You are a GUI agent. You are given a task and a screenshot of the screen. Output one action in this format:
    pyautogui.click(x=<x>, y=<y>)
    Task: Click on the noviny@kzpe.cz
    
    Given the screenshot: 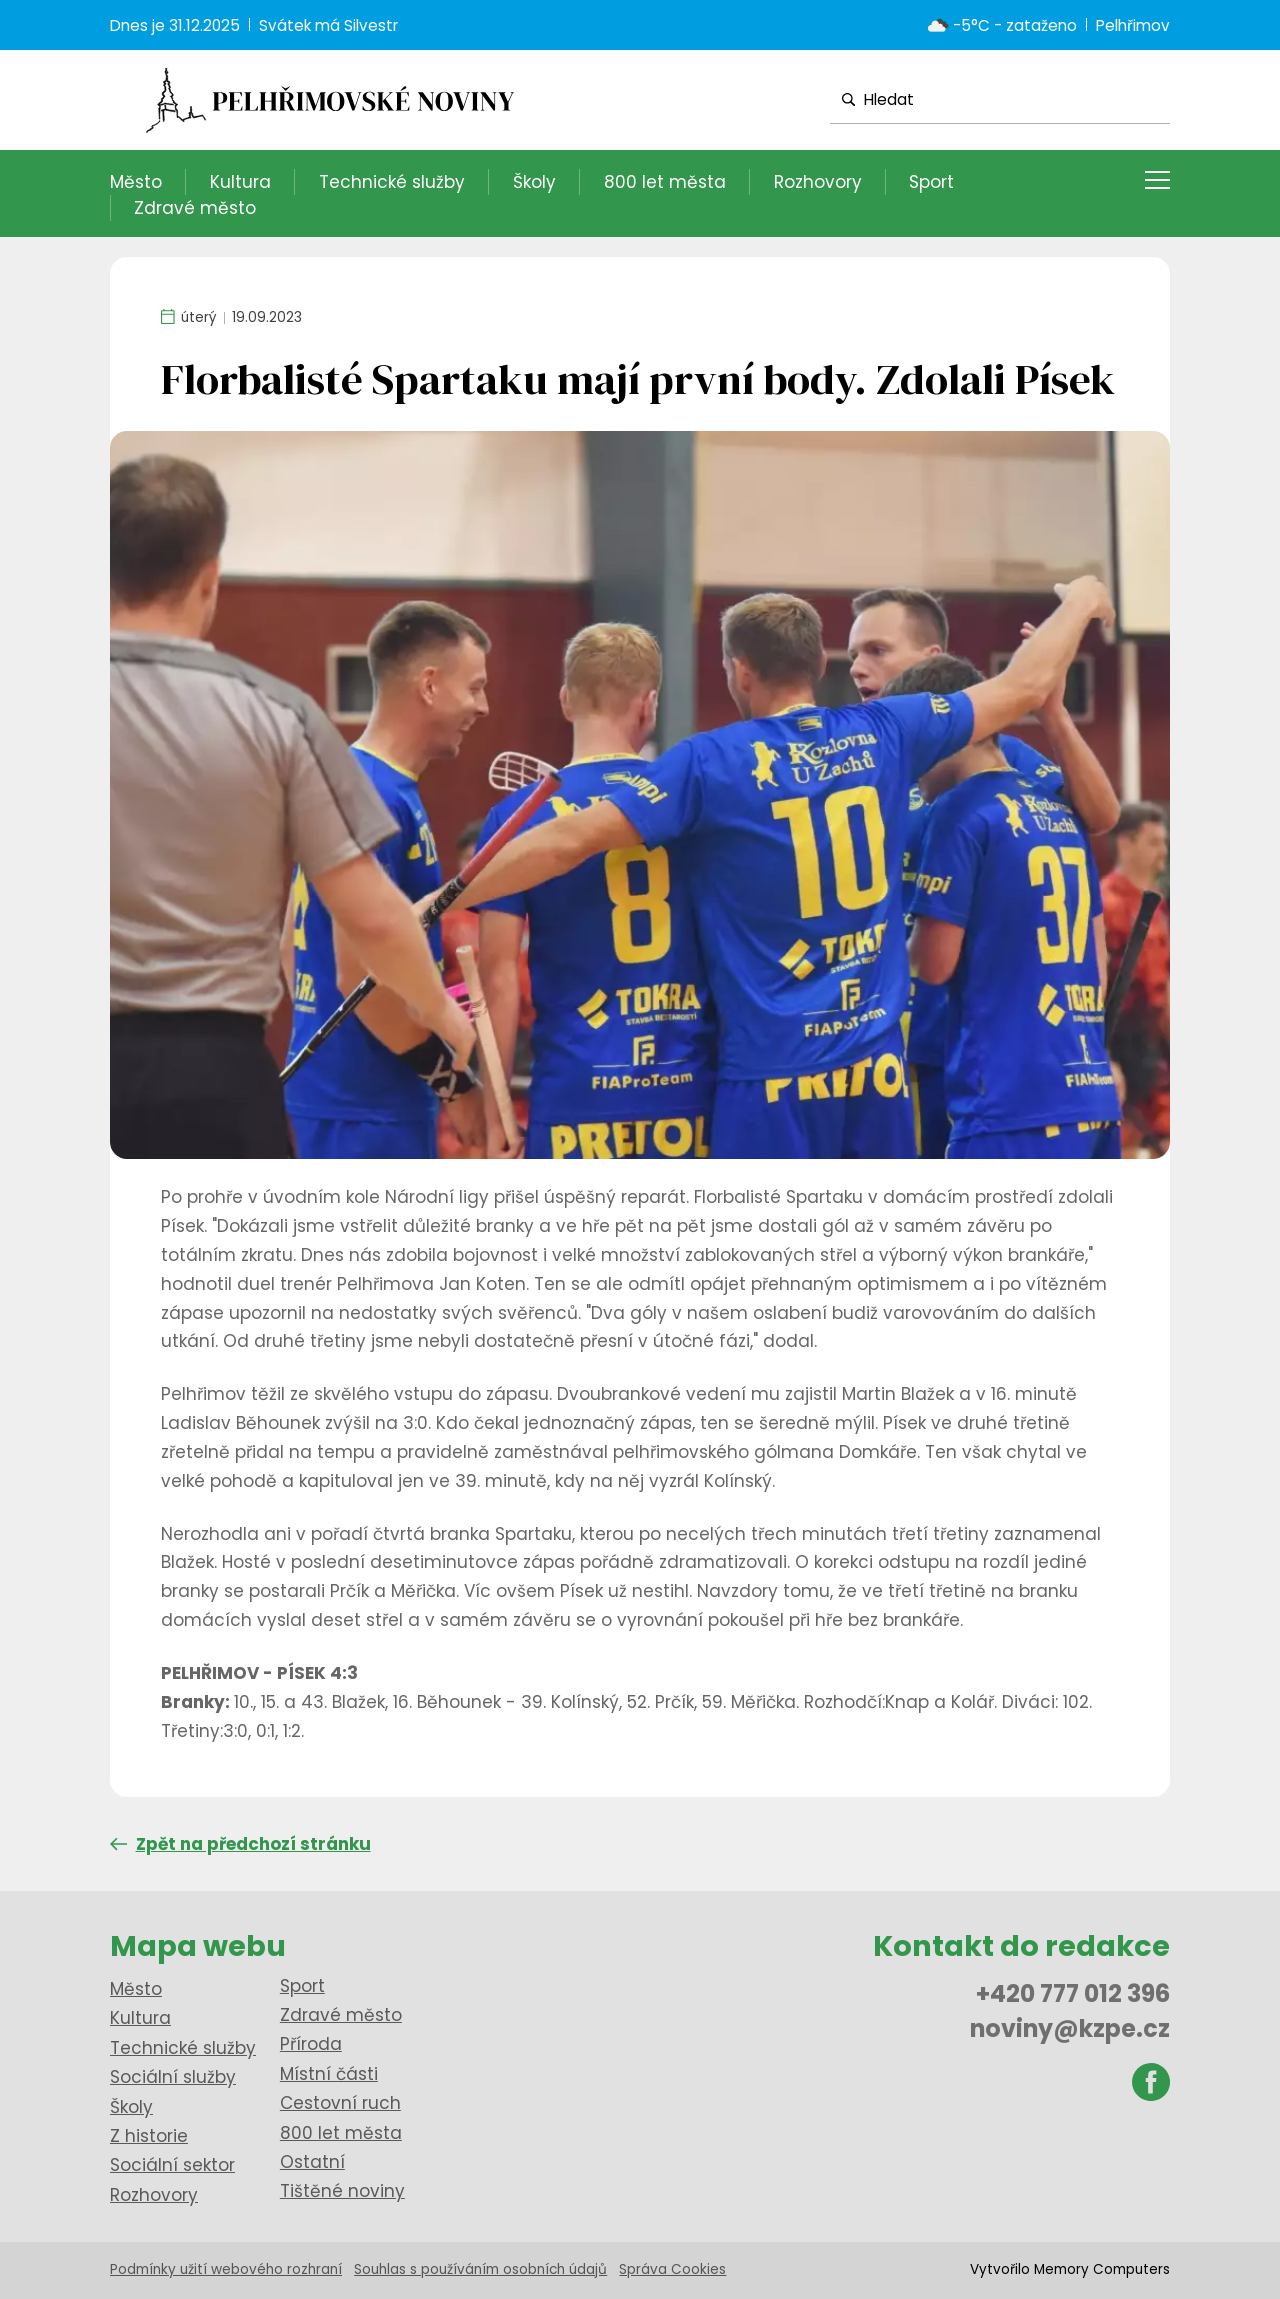 What is the action you would take?
    pyautogui.click(x=1070, y=2028)
    